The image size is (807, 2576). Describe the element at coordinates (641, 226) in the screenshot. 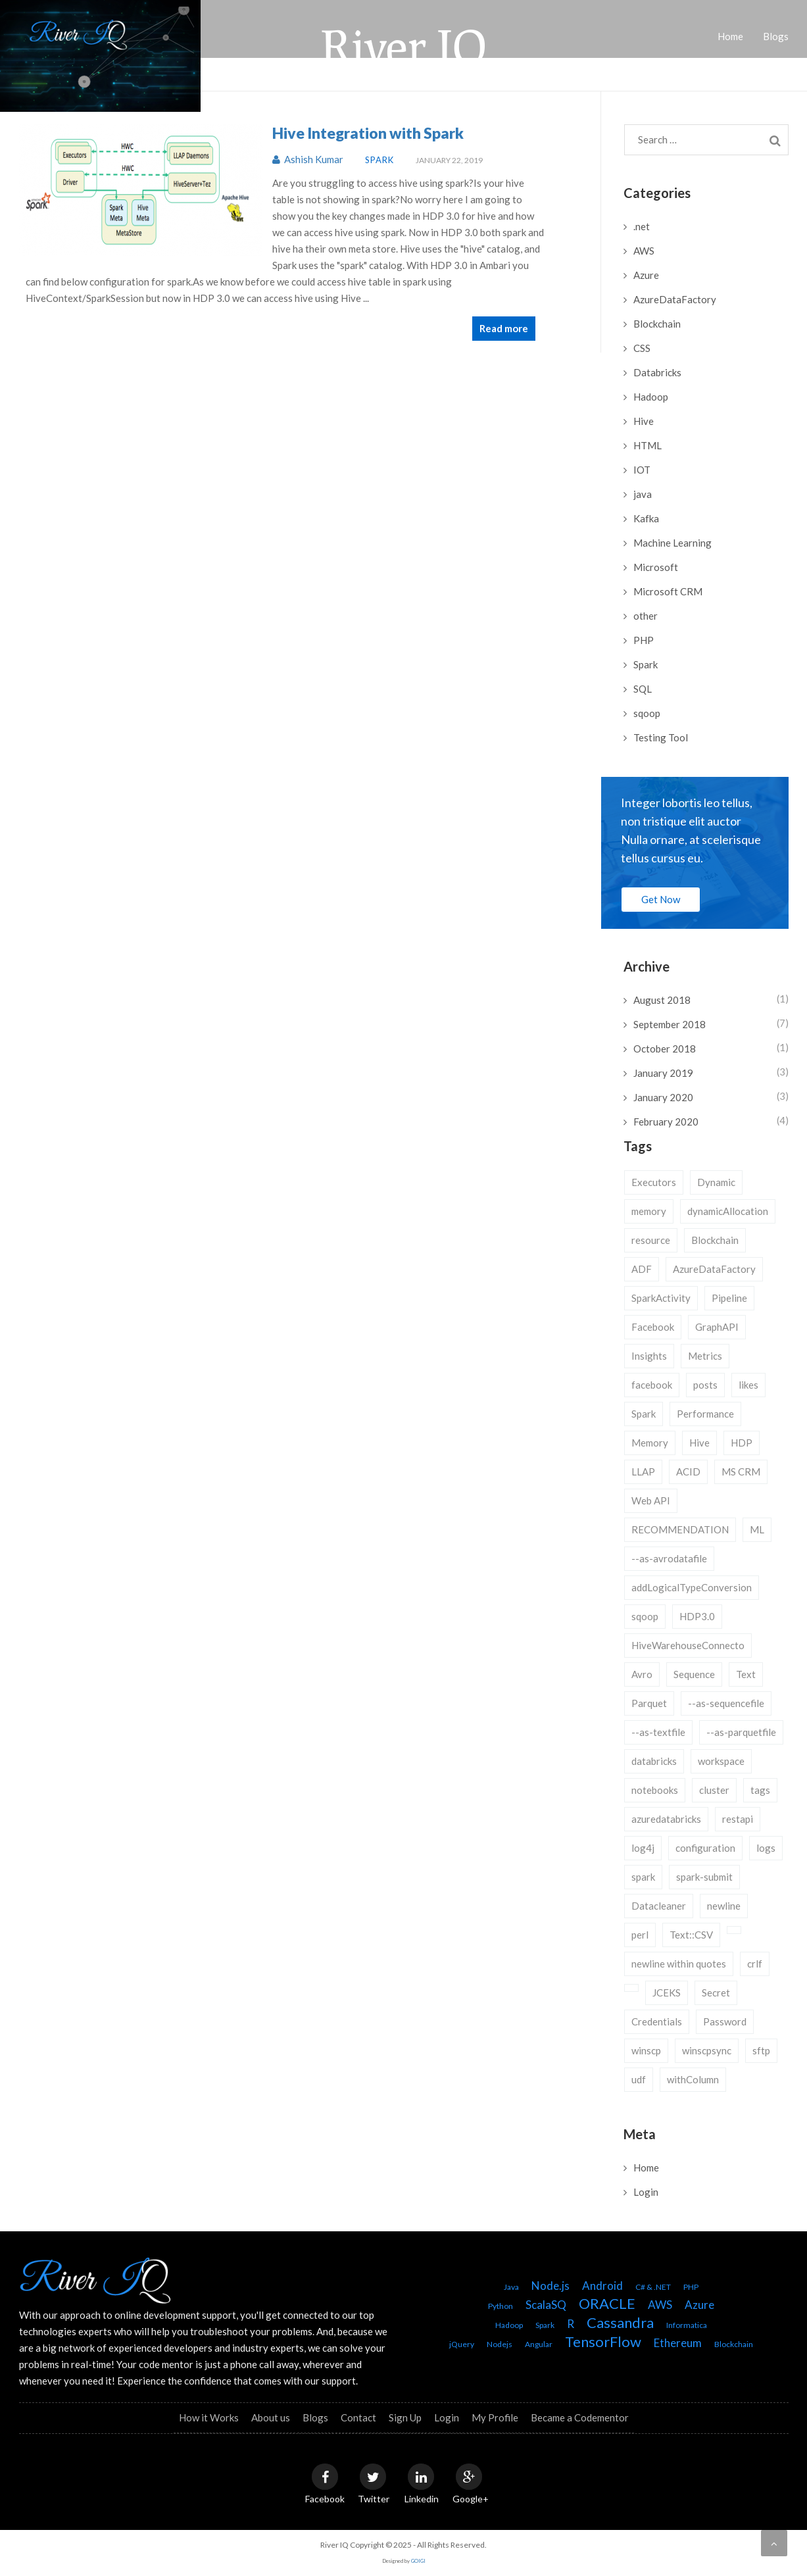

I see `.net` at that location.